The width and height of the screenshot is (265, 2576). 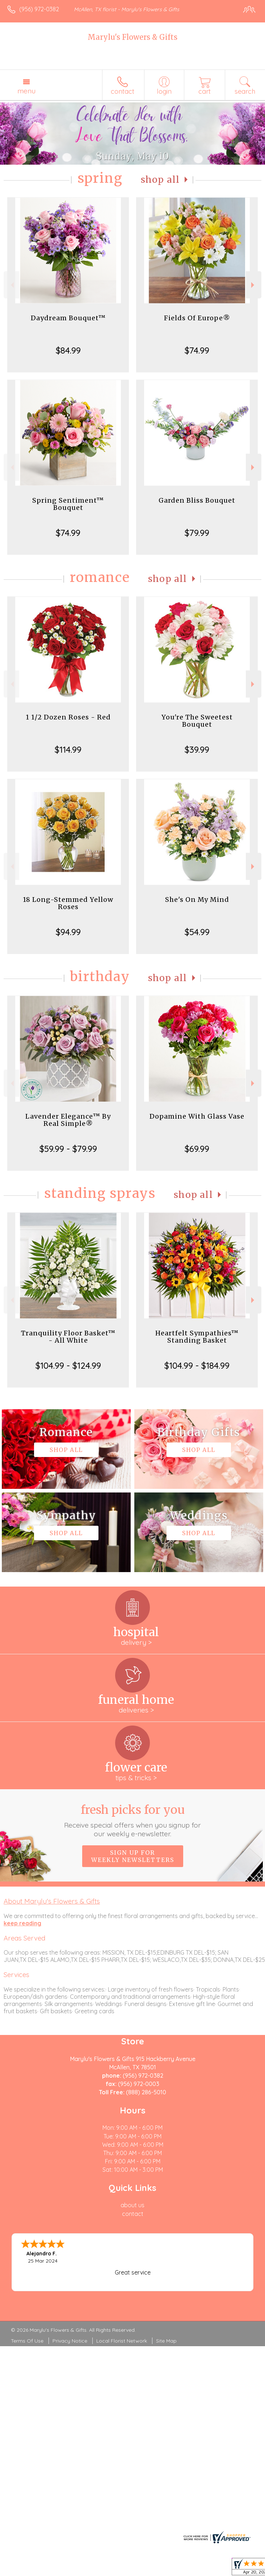 I want to click on Fresh picks for you, so click(x=132, y=1820).